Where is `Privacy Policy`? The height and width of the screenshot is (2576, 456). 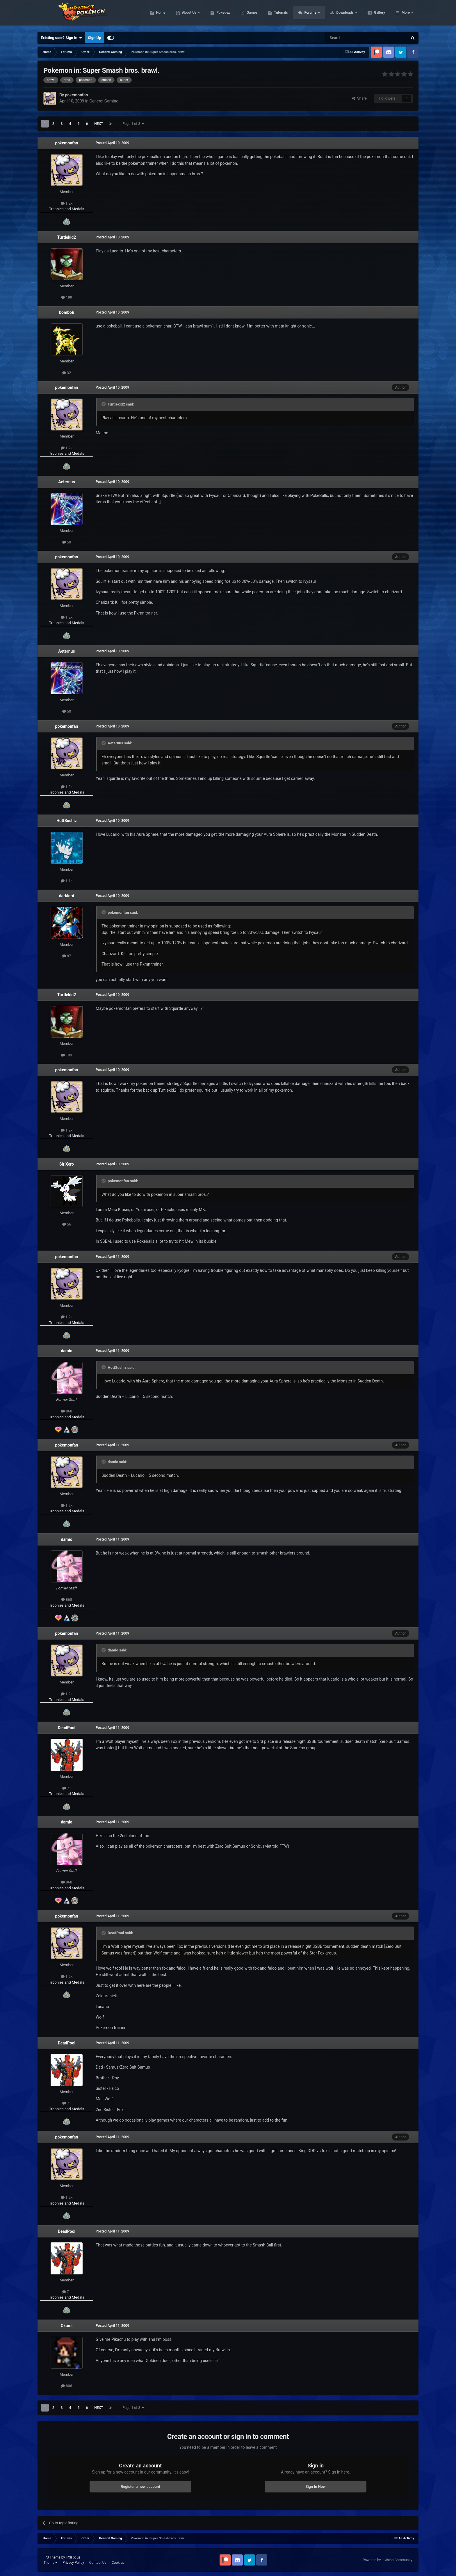
Privacy Policy is located at coordinates (73, 2563).